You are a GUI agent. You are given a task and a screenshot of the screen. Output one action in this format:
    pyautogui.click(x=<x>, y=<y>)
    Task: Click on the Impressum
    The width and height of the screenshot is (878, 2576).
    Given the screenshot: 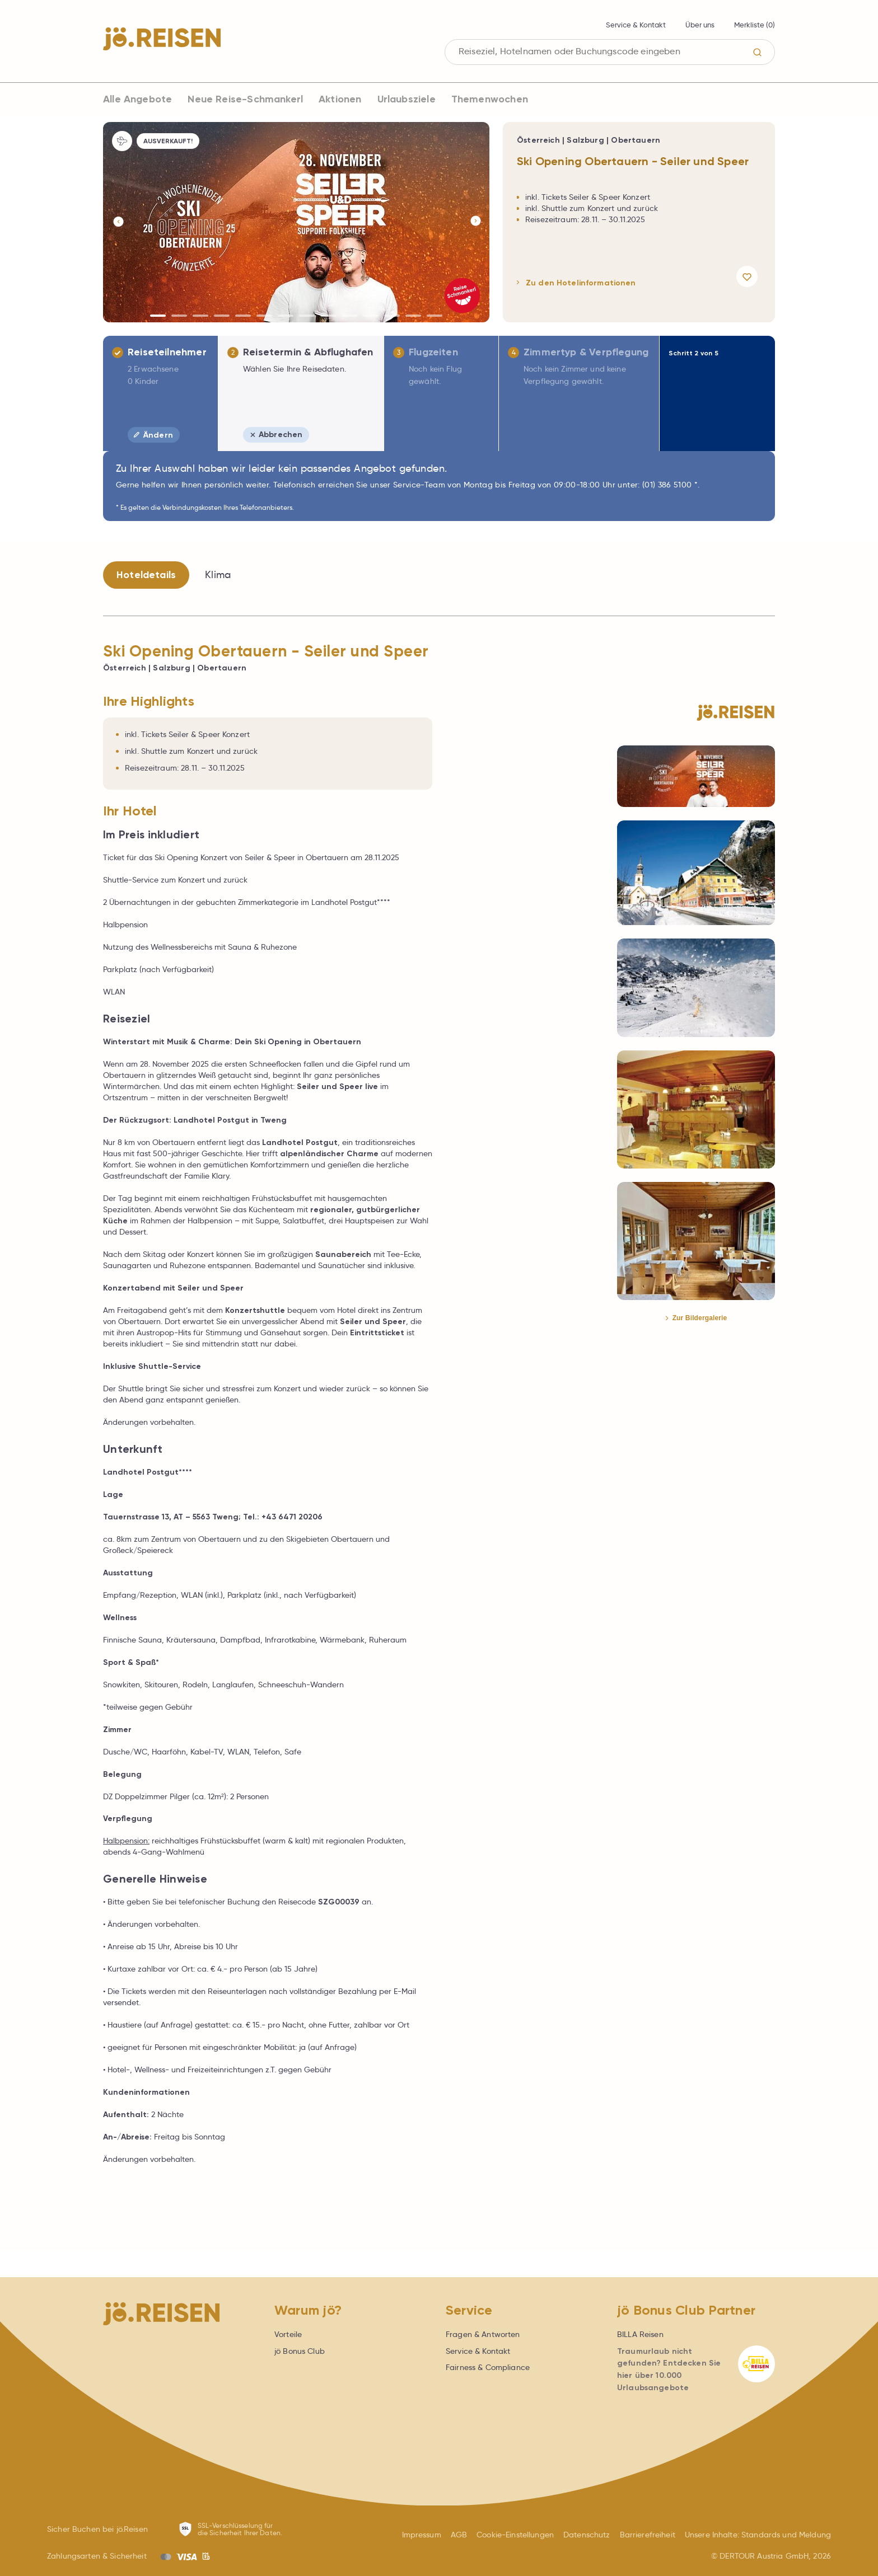 What is the action you would take?
    pyautogui.click(x=421, y=2535)
    